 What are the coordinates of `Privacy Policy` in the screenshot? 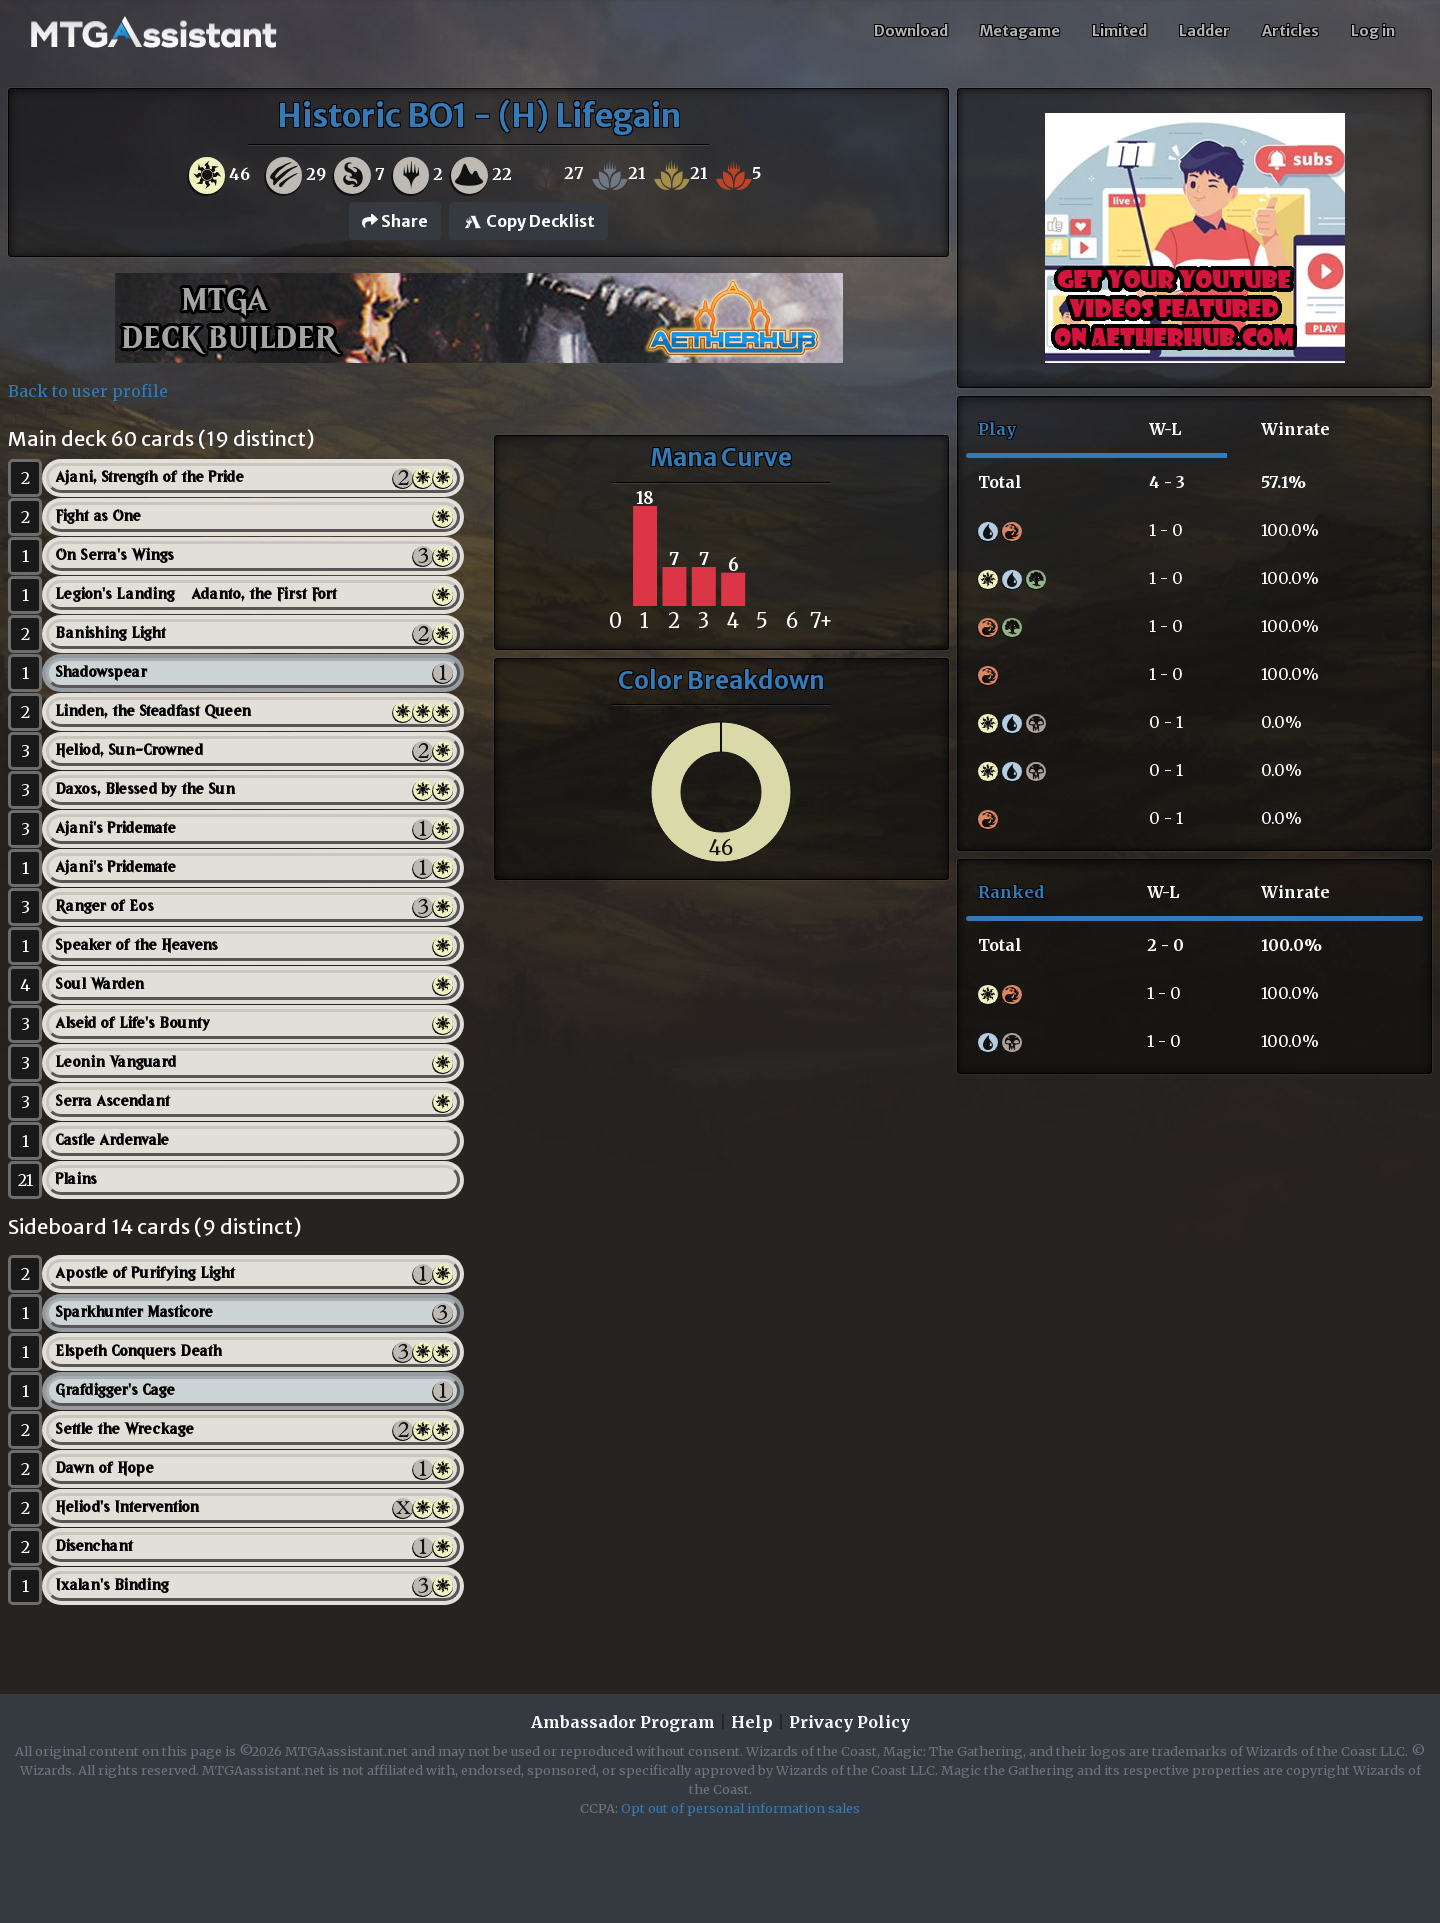 It's located at (849, 1722).